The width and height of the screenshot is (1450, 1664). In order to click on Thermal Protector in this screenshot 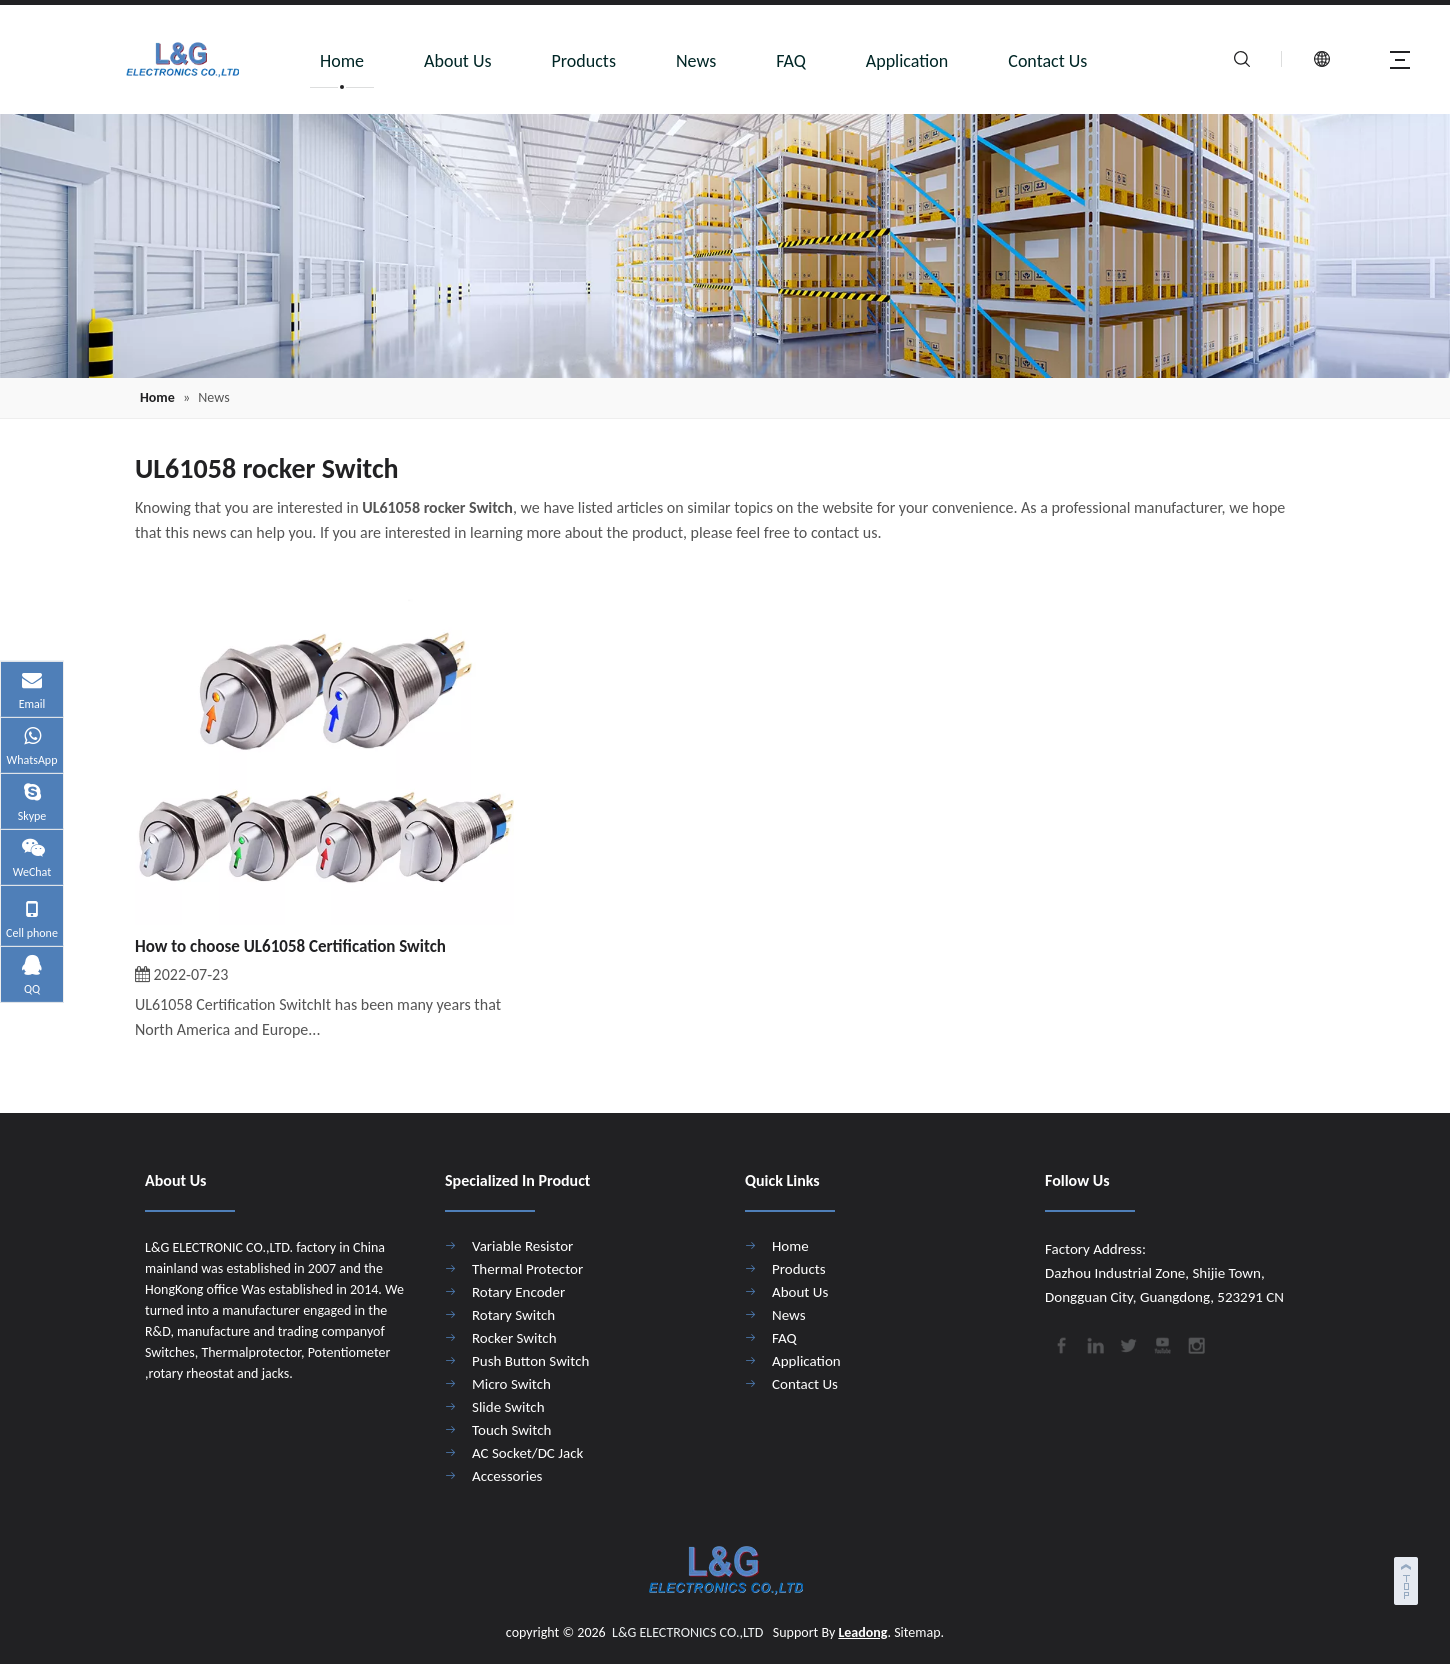, I will do `click(527, 1269)`.